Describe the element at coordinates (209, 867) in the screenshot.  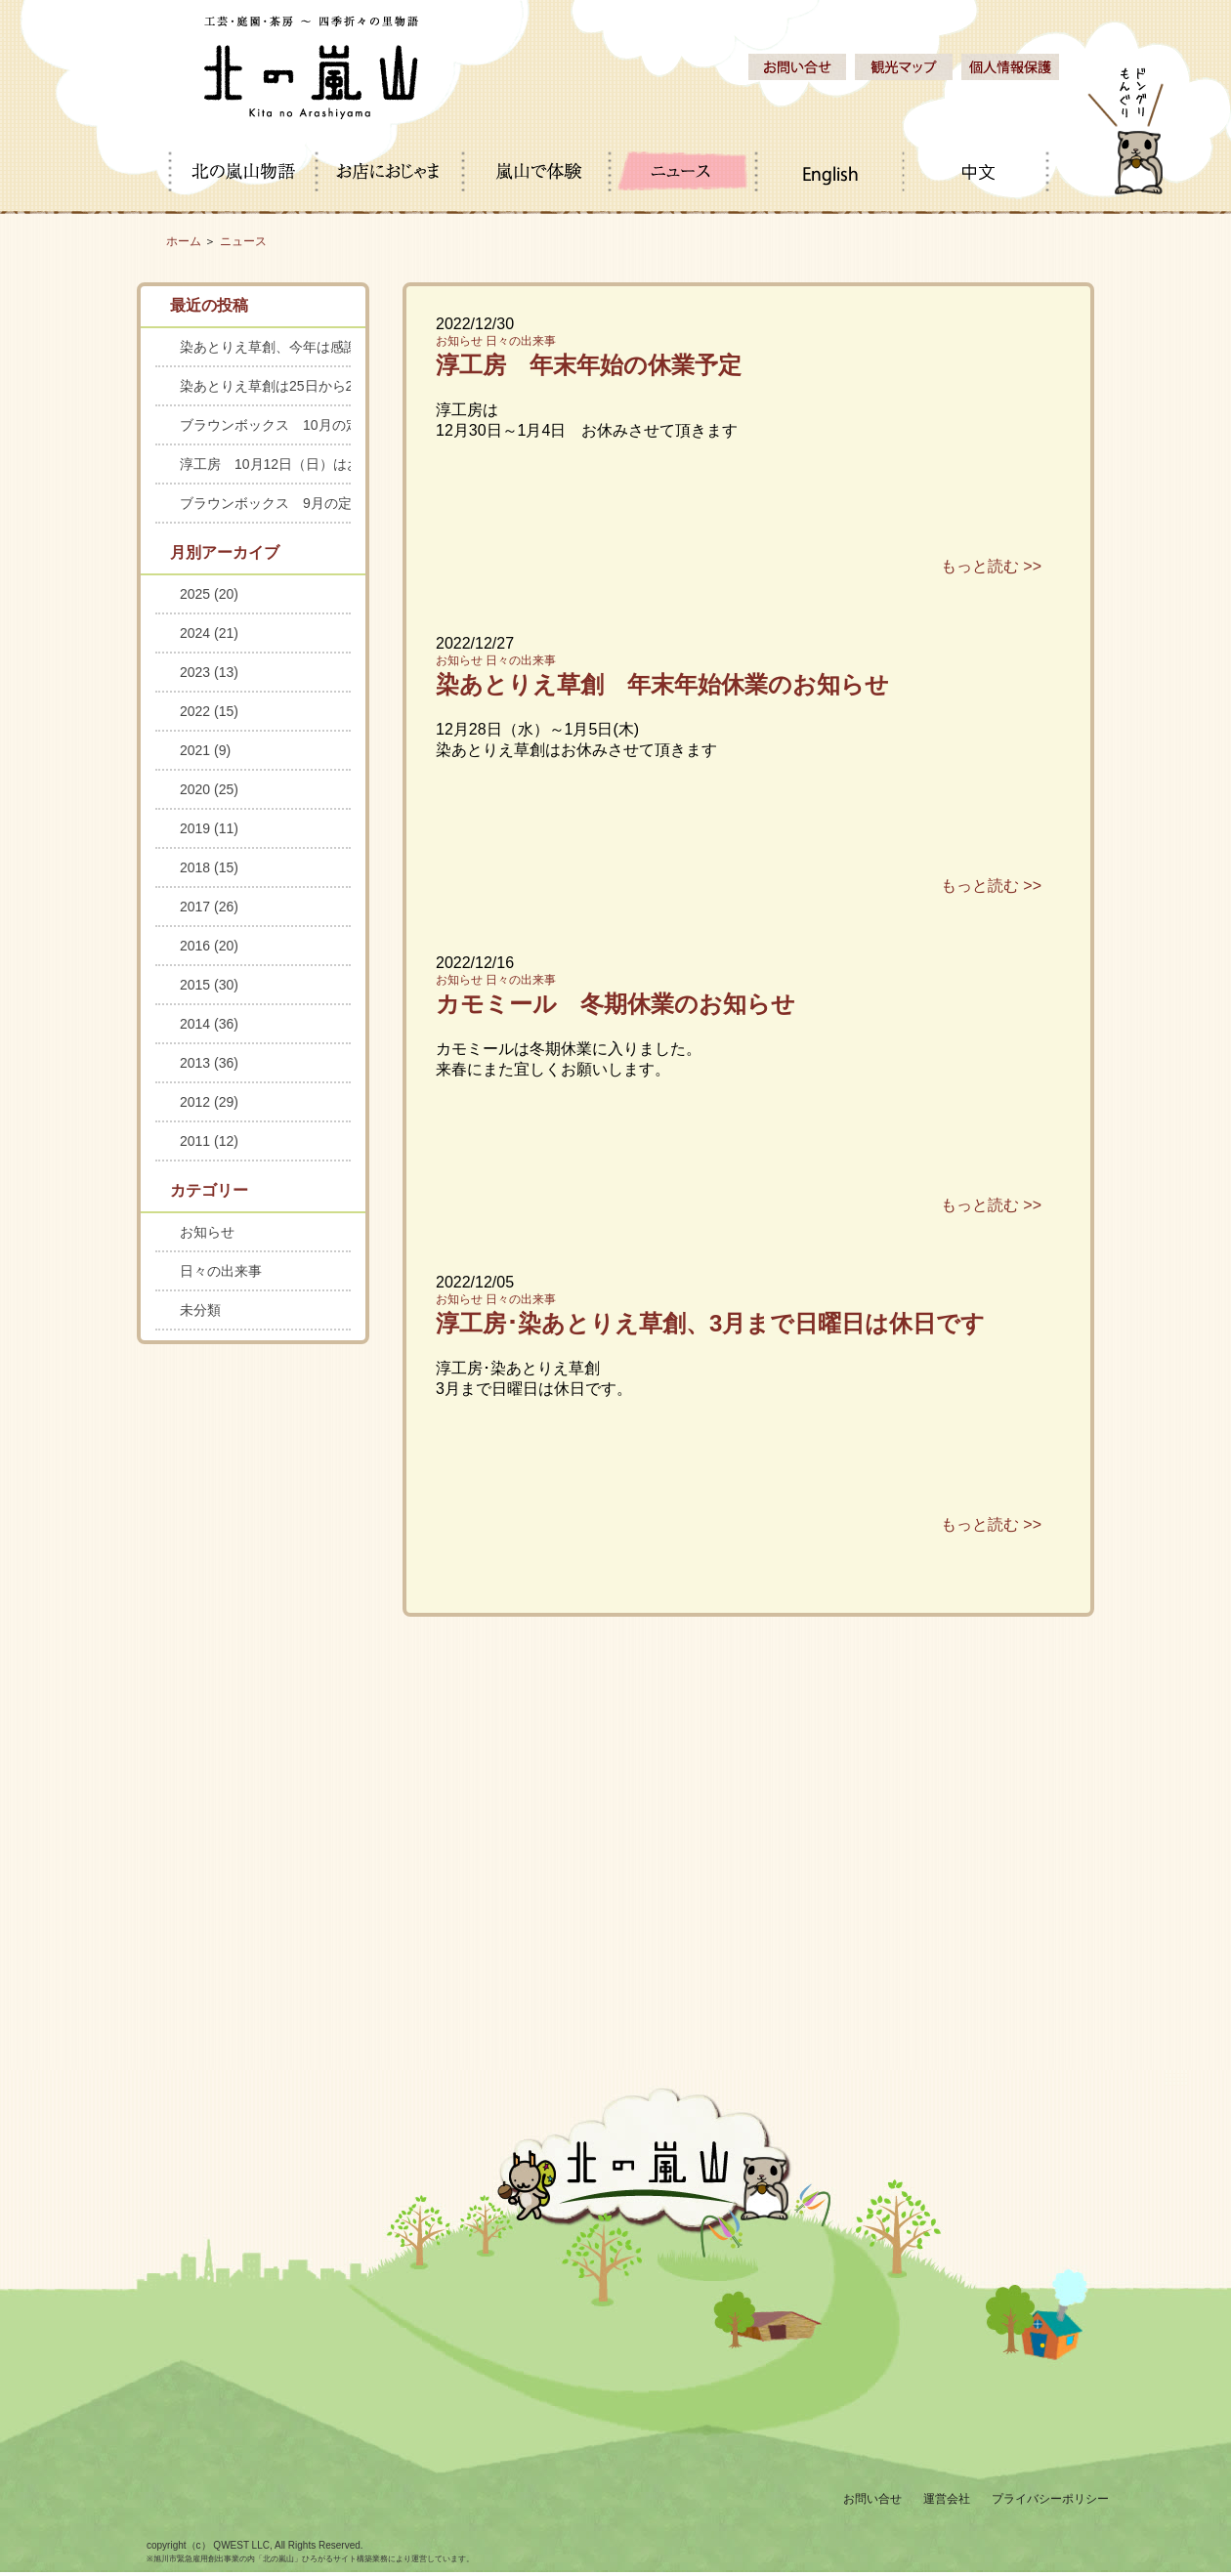
I see `2018` at that location.